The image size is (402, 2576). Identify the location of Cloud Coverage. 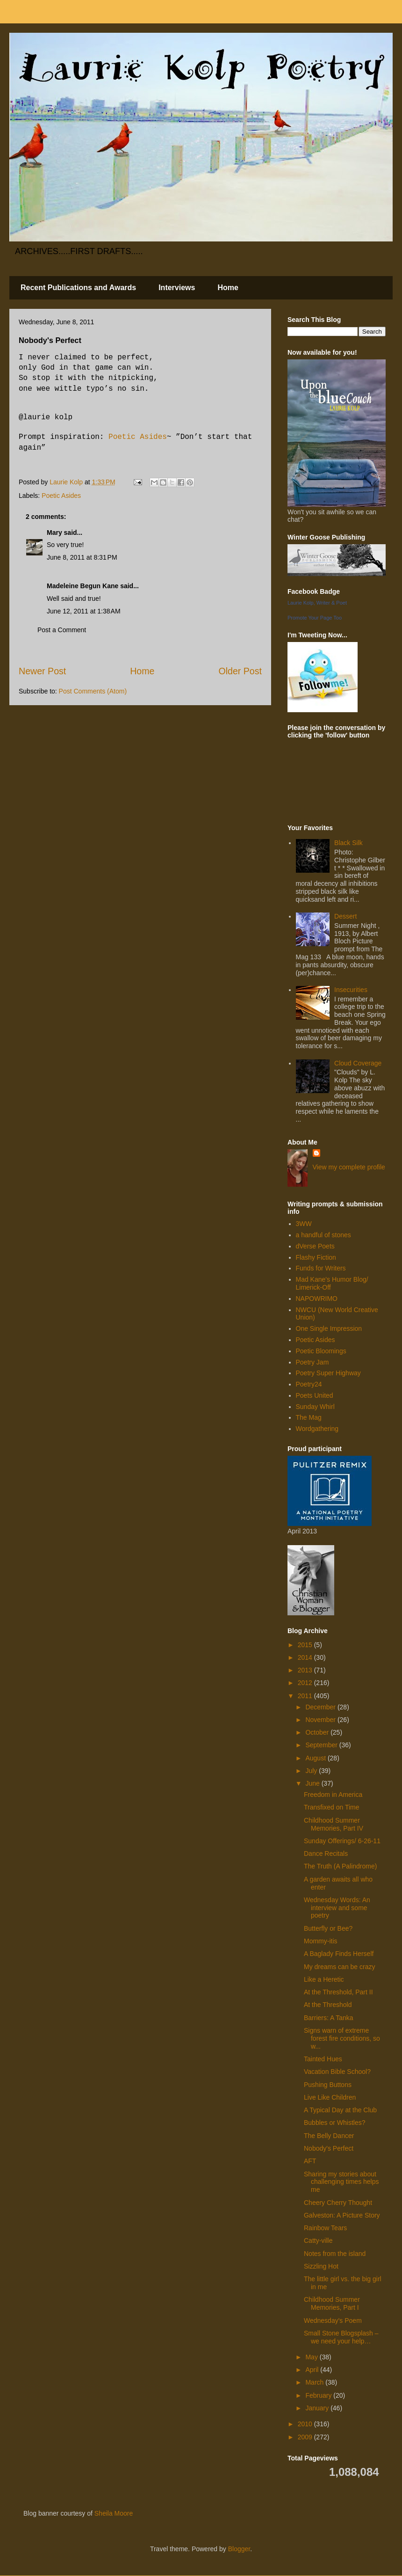
(357, 1063).